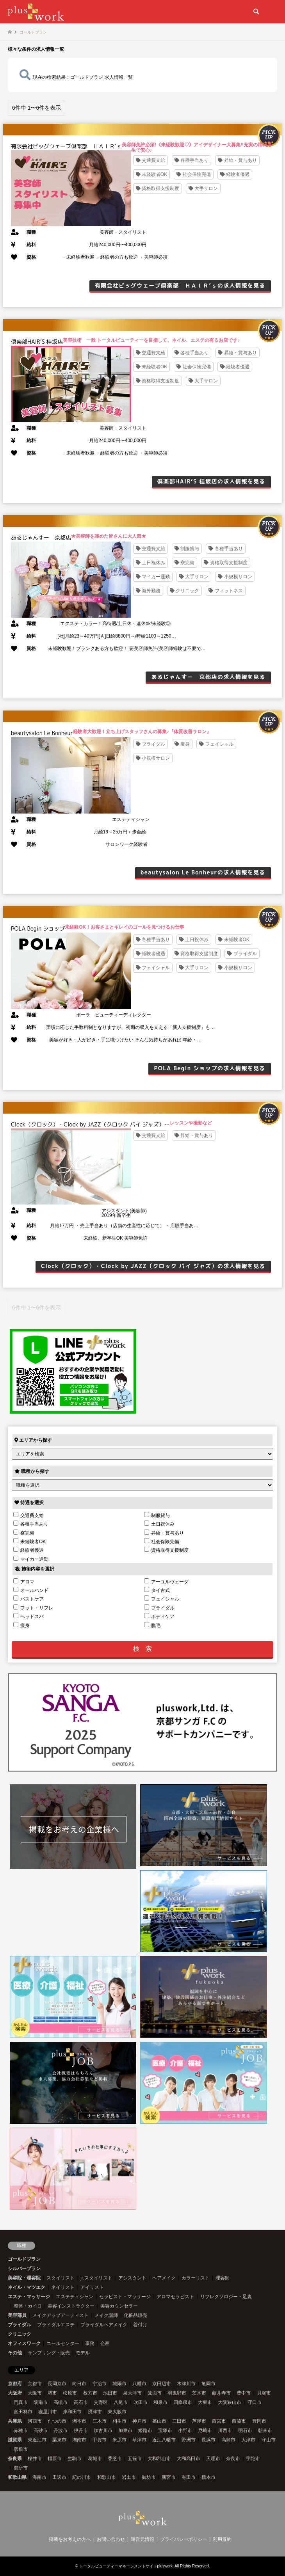 The height and width of the screenshot is (2576, 285). I want to click on メイクアップアーティスト, so click(60, 2315).